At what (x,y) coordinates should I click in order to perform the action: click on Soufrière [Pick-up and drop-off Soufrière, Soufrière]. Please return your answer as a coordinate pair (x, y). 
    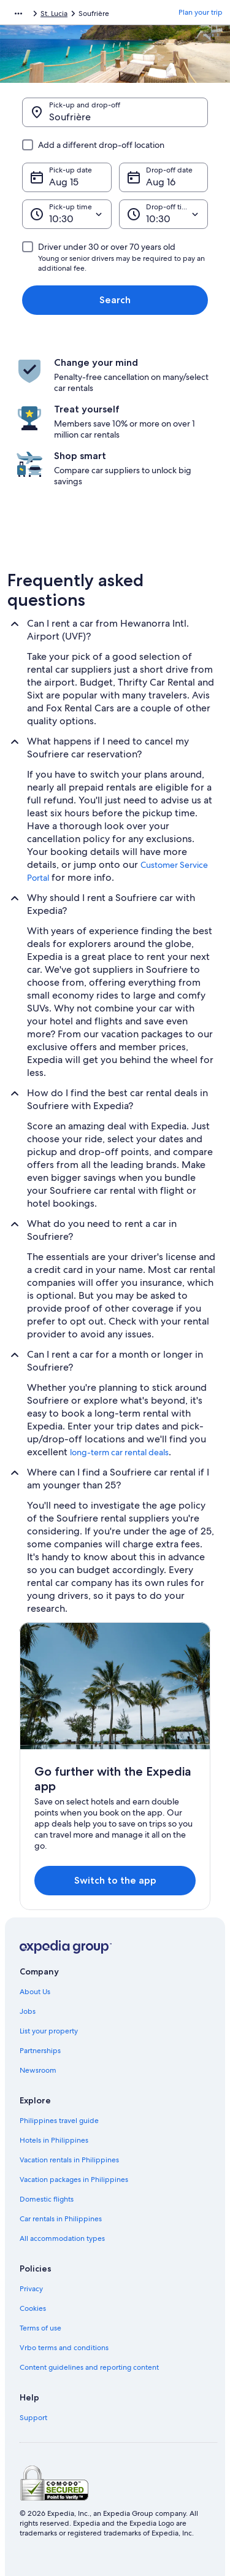
    Looking at the image, I should click on (70, 116).